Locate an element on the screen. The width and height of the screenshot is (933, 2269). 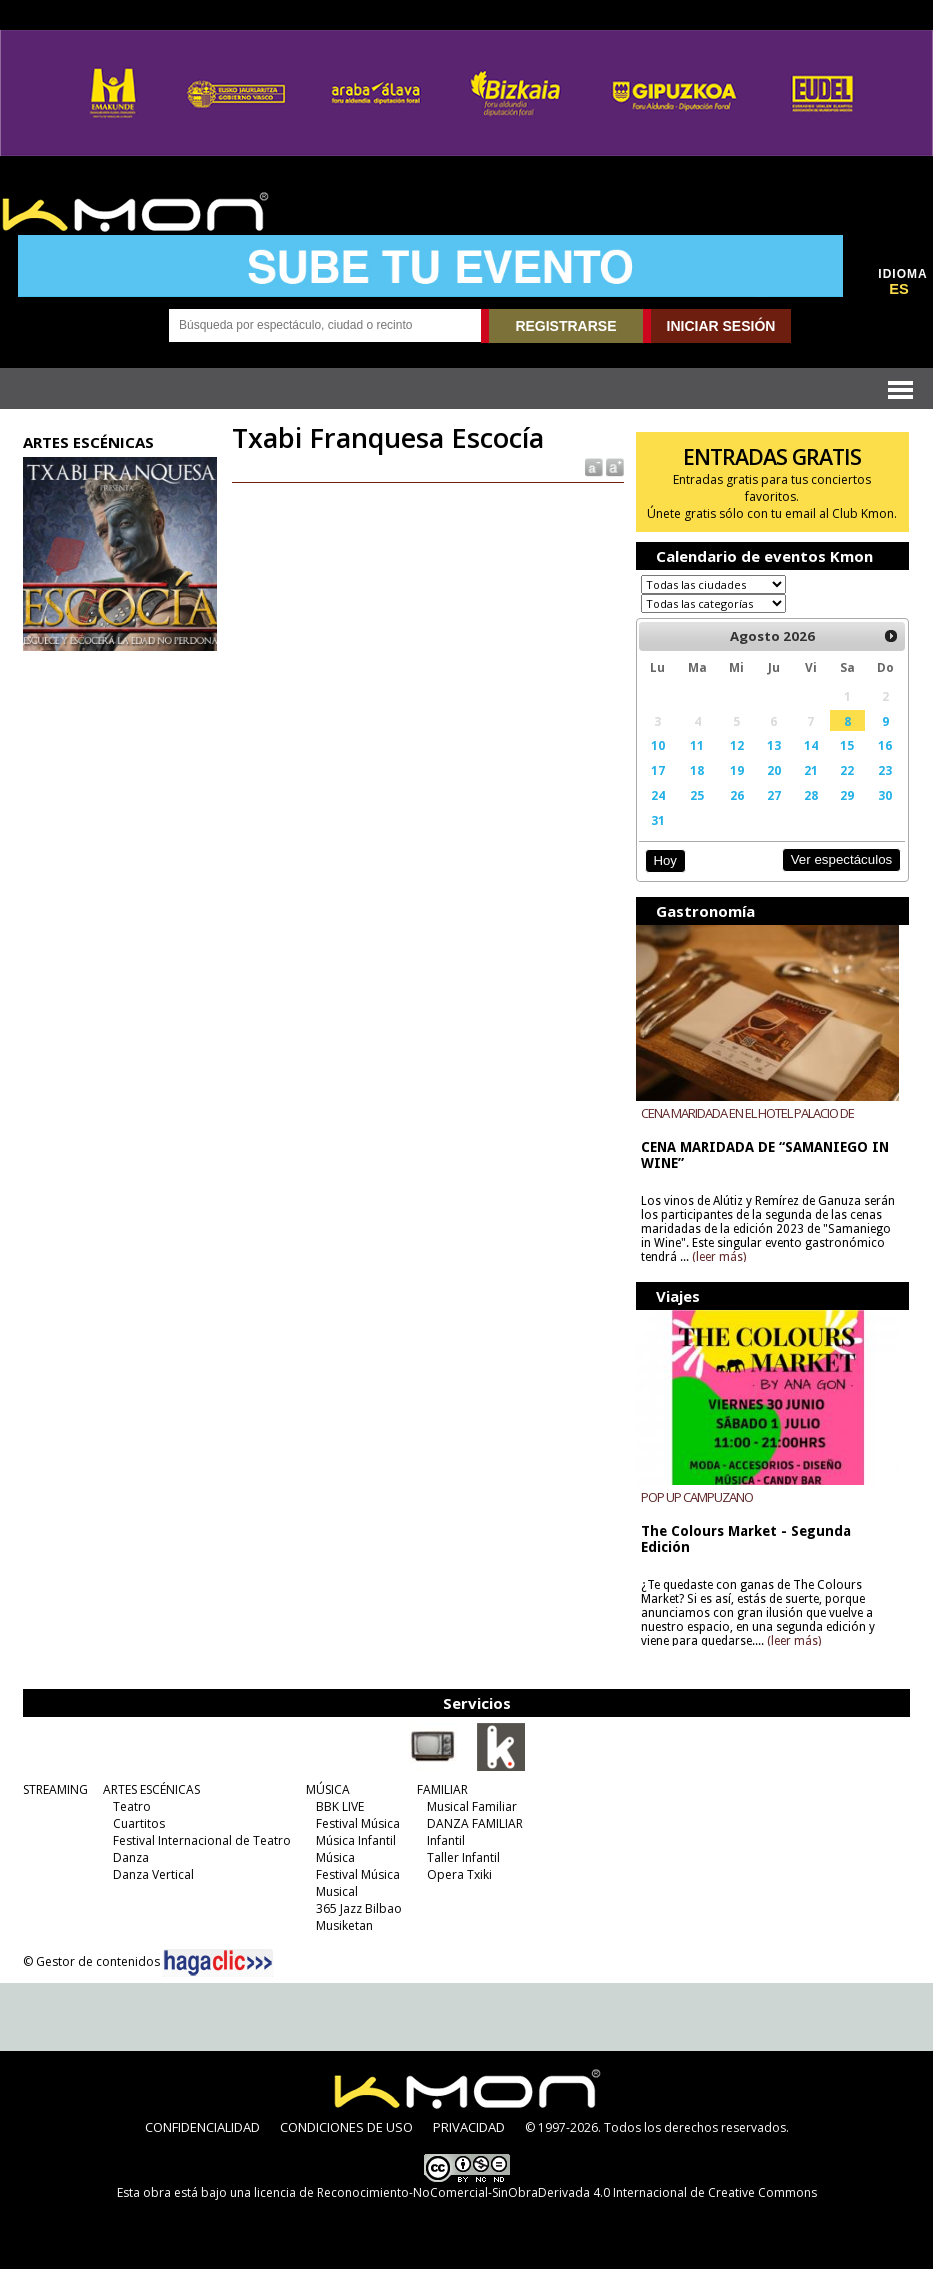
Musical is located at coordinates (337, 1891).